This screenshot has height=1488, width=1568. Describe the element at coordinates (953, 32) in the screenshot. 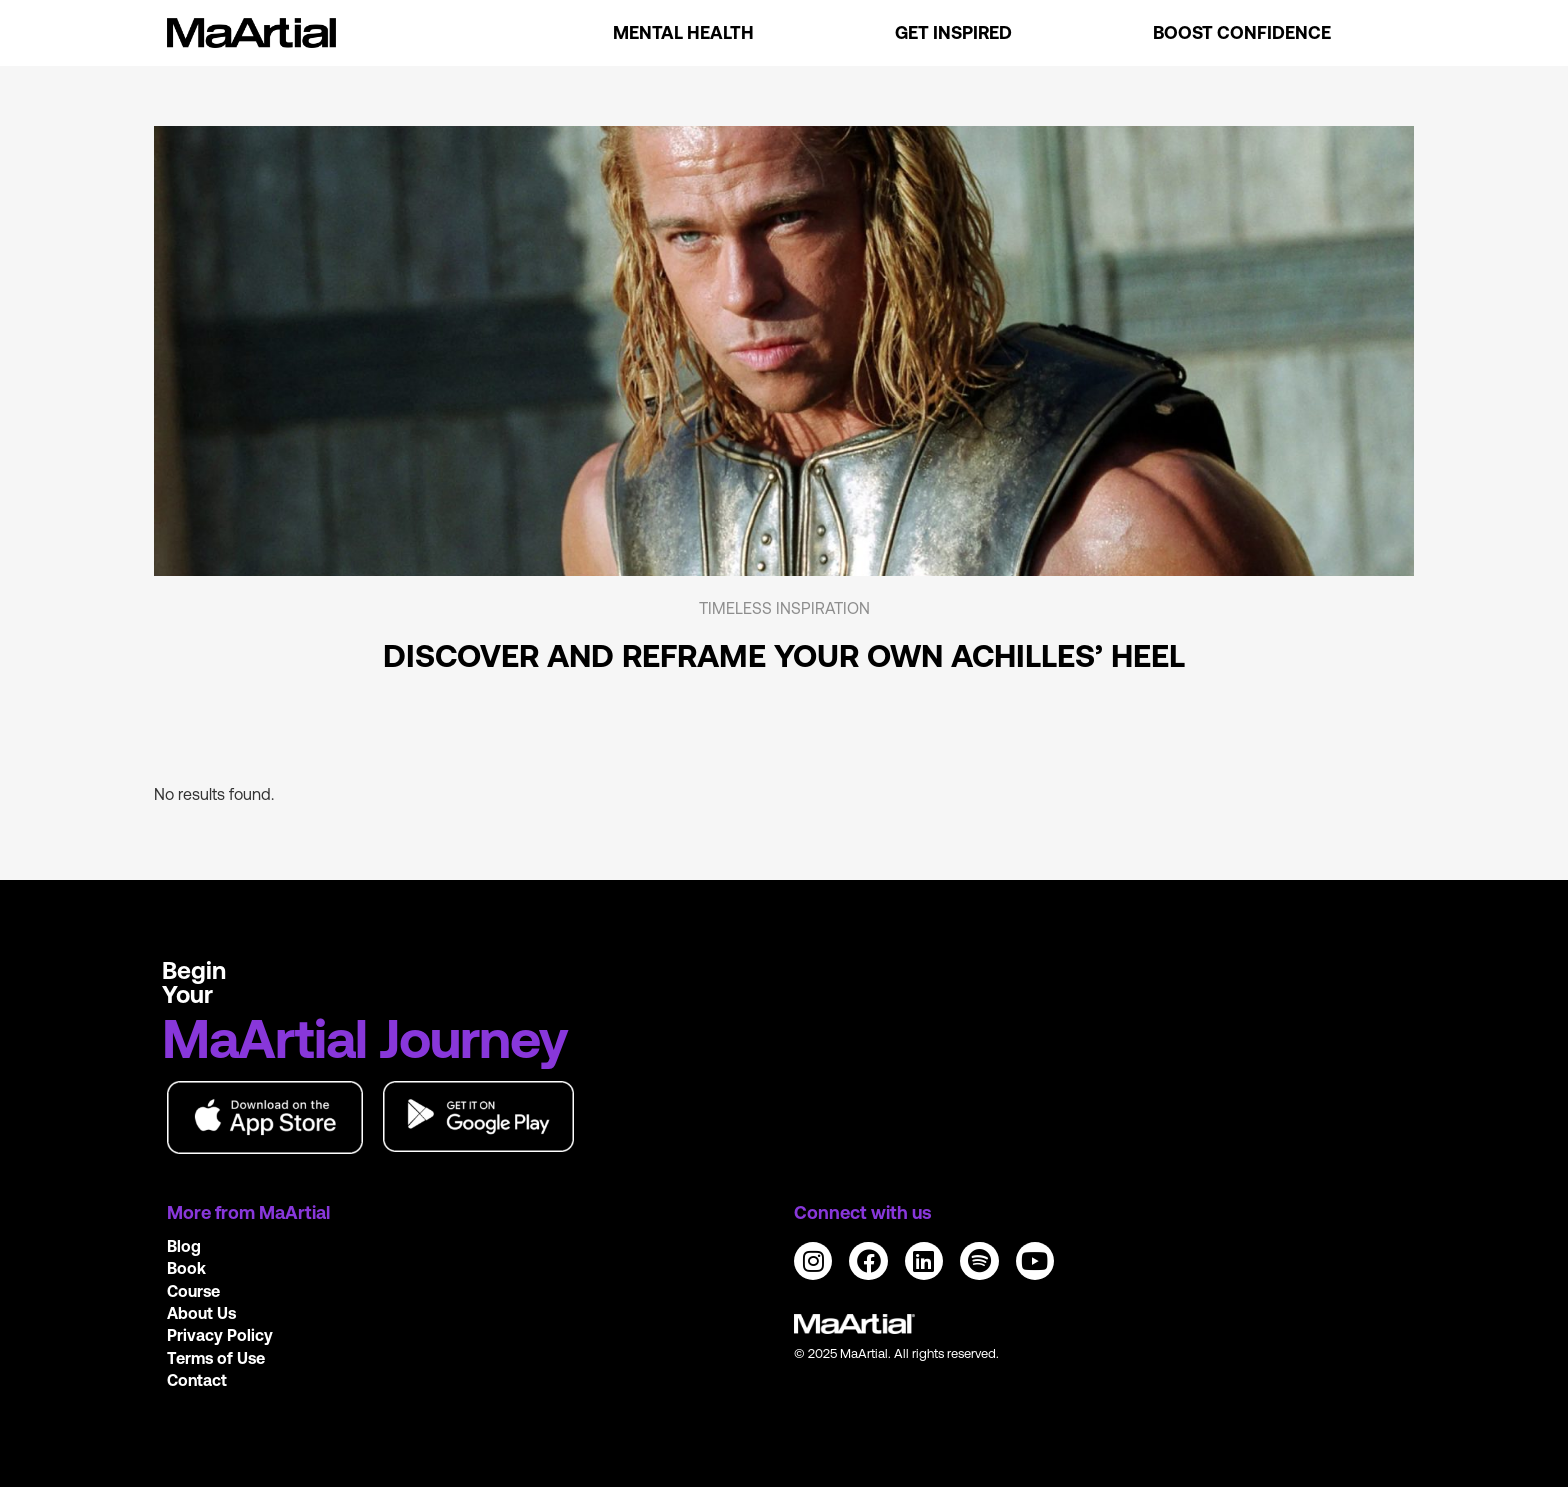

I see `Get Inspired` at that location.